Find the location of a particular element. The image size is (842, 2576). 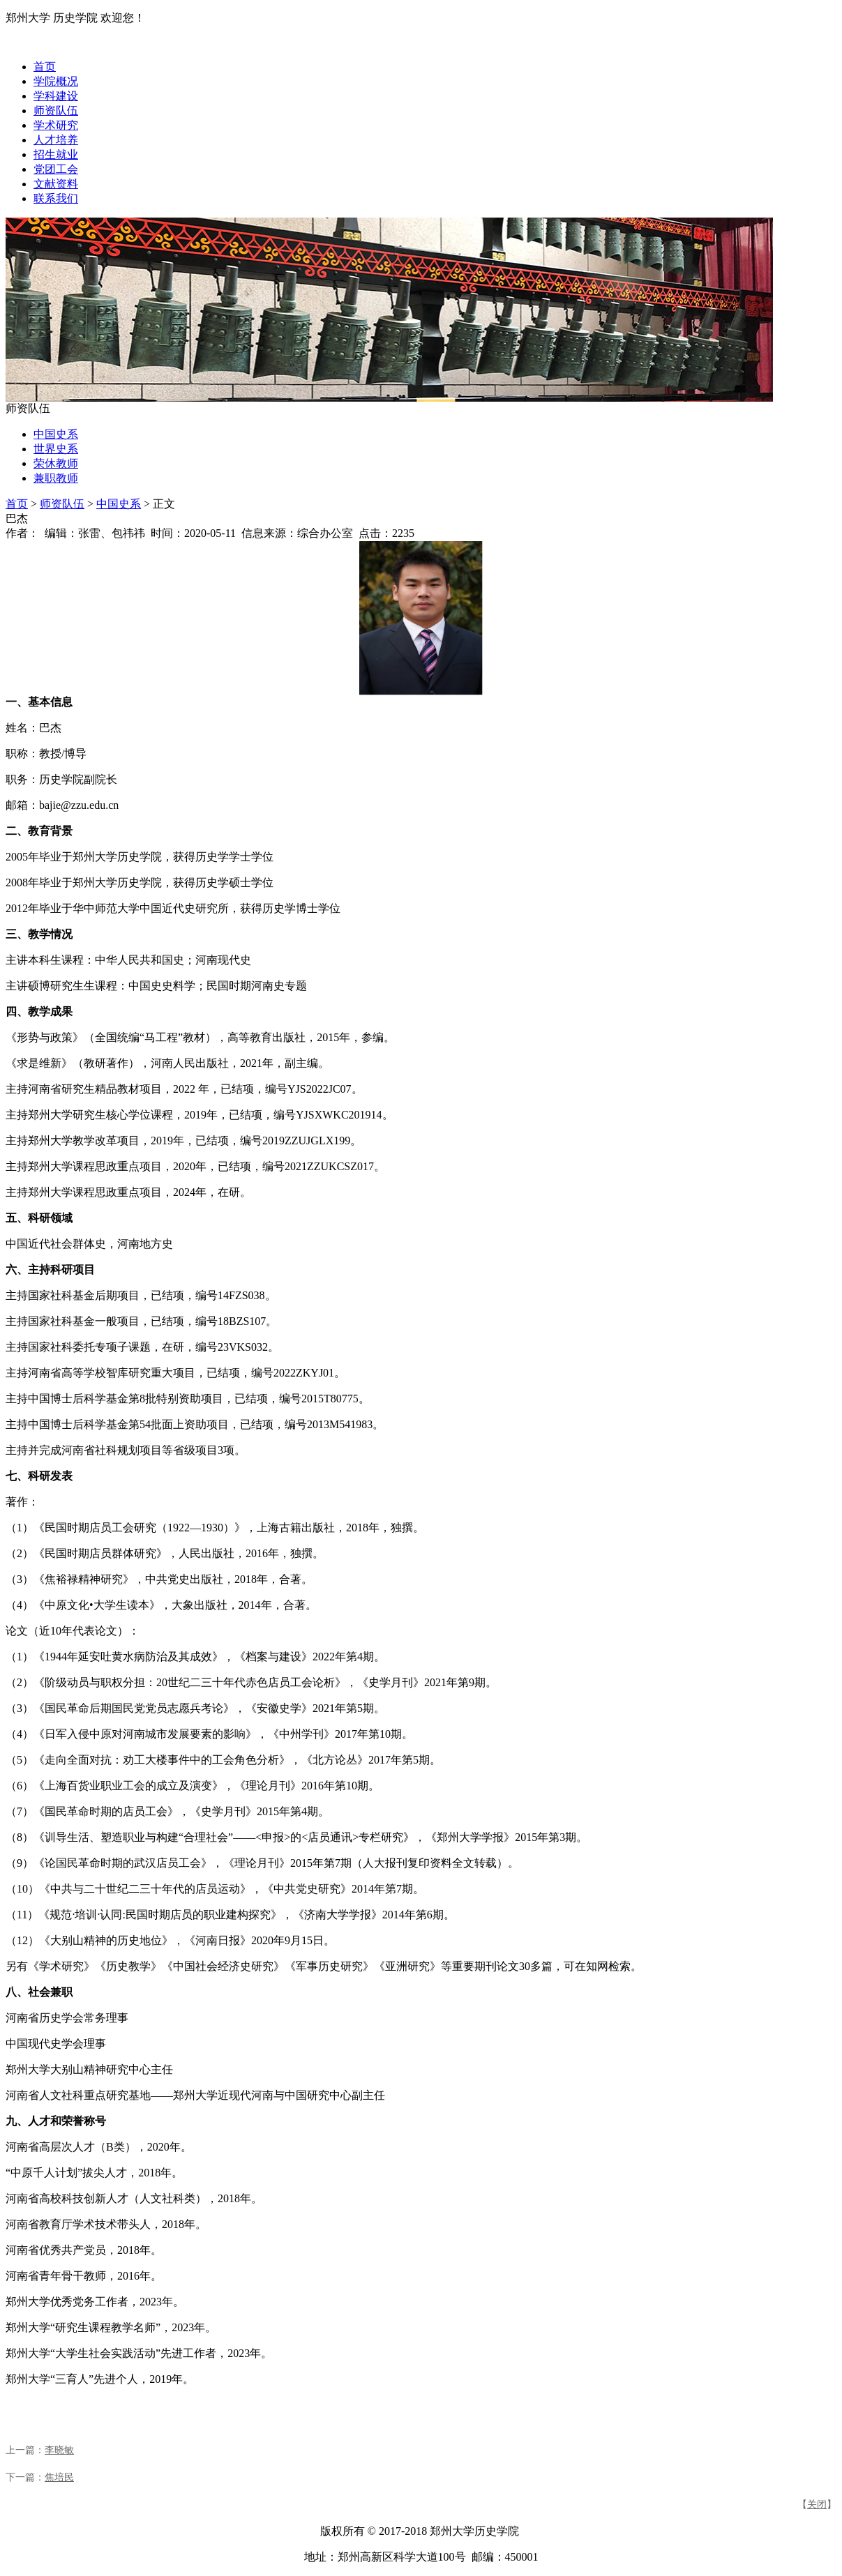

兼职教师 is located at coordinates (55, 478).